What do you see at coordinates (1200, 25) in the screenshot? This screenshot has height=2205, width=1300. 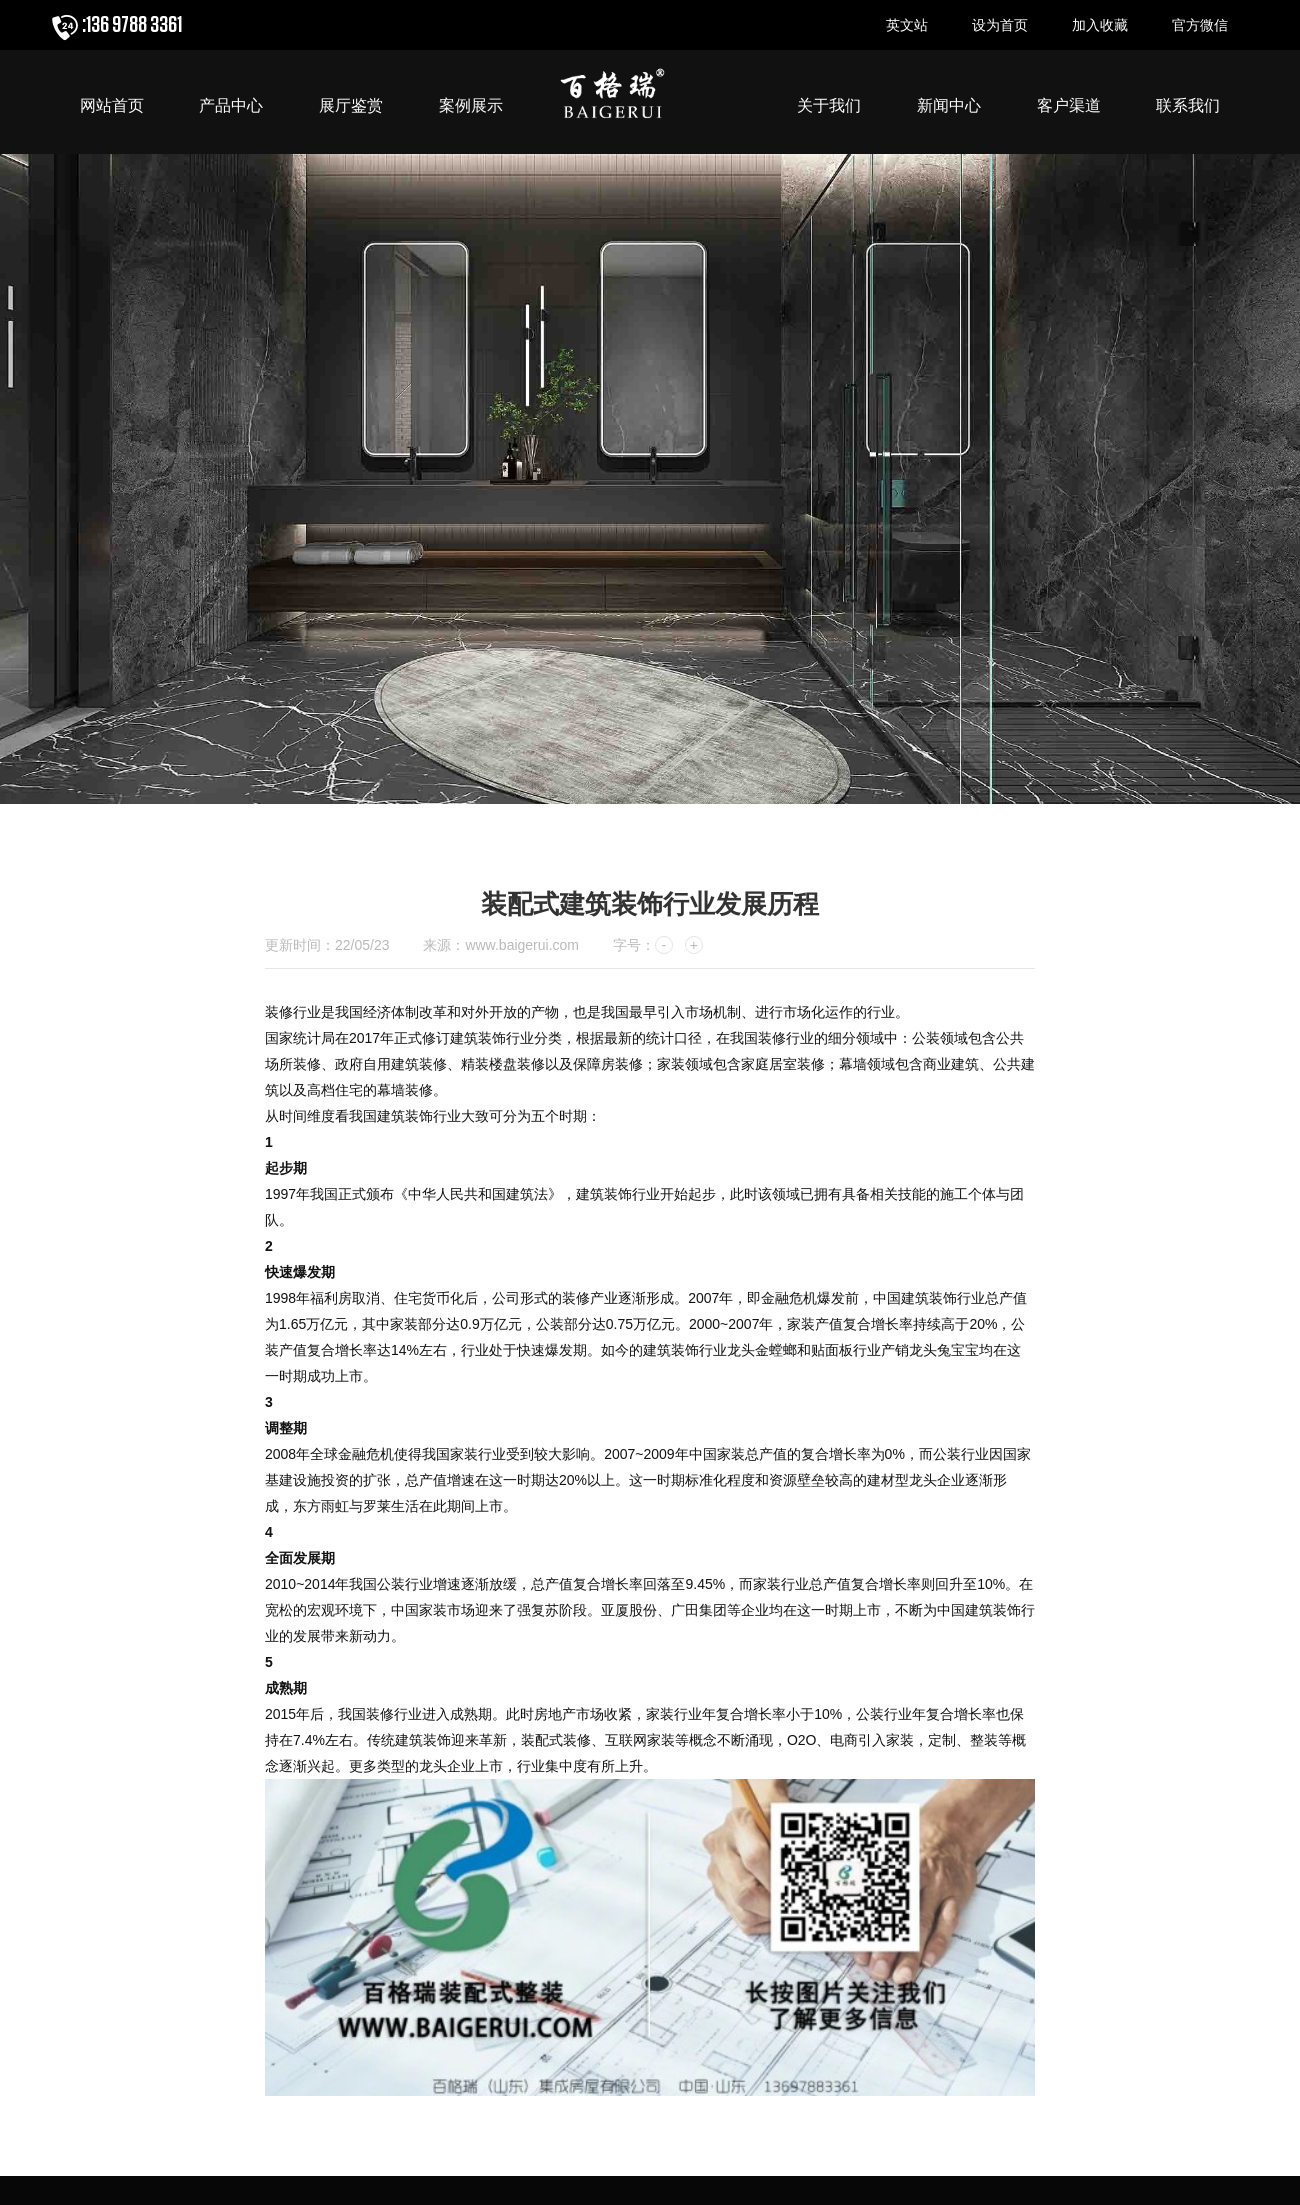 I see `官方微信` at bounding box center [1200, 25].